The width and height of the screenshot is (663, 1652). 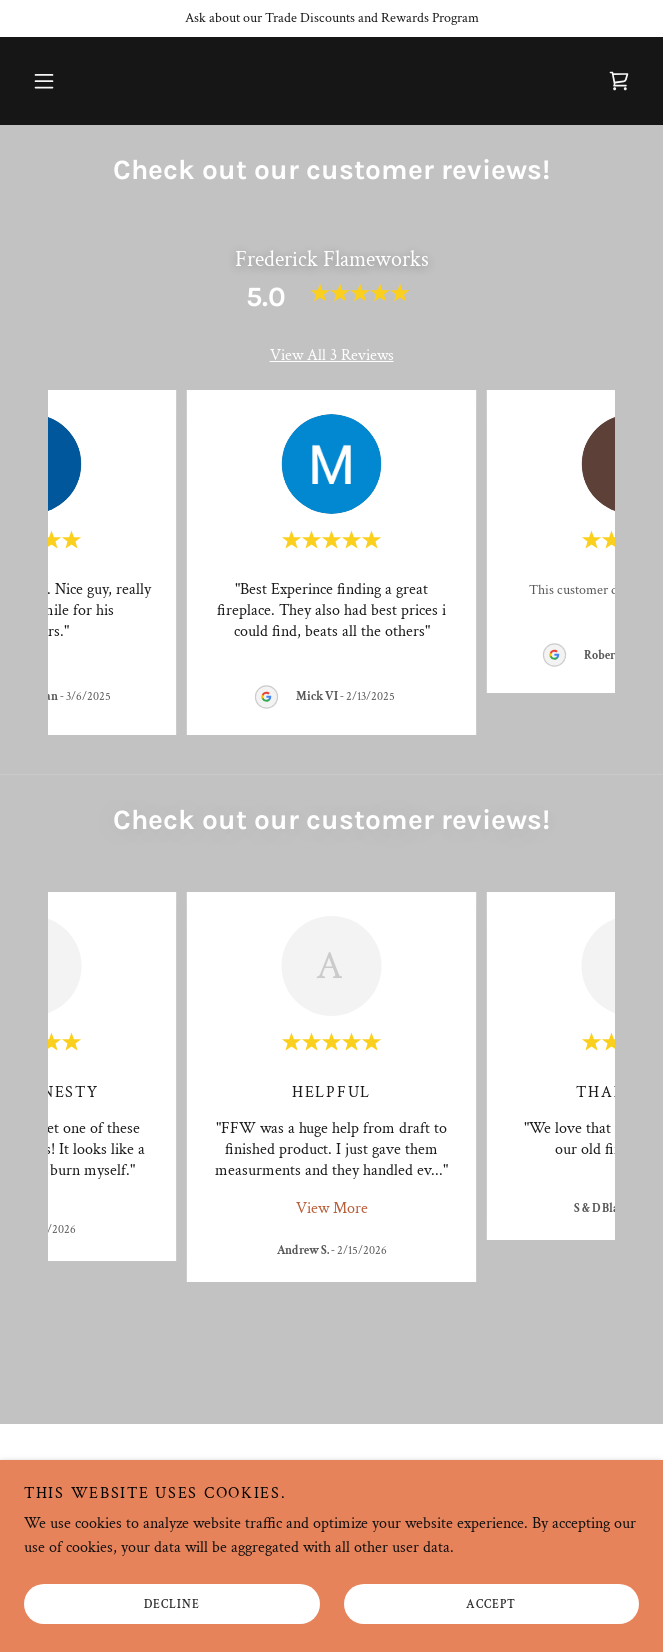 I want to click on Decline, so click(x=172, y=1604).